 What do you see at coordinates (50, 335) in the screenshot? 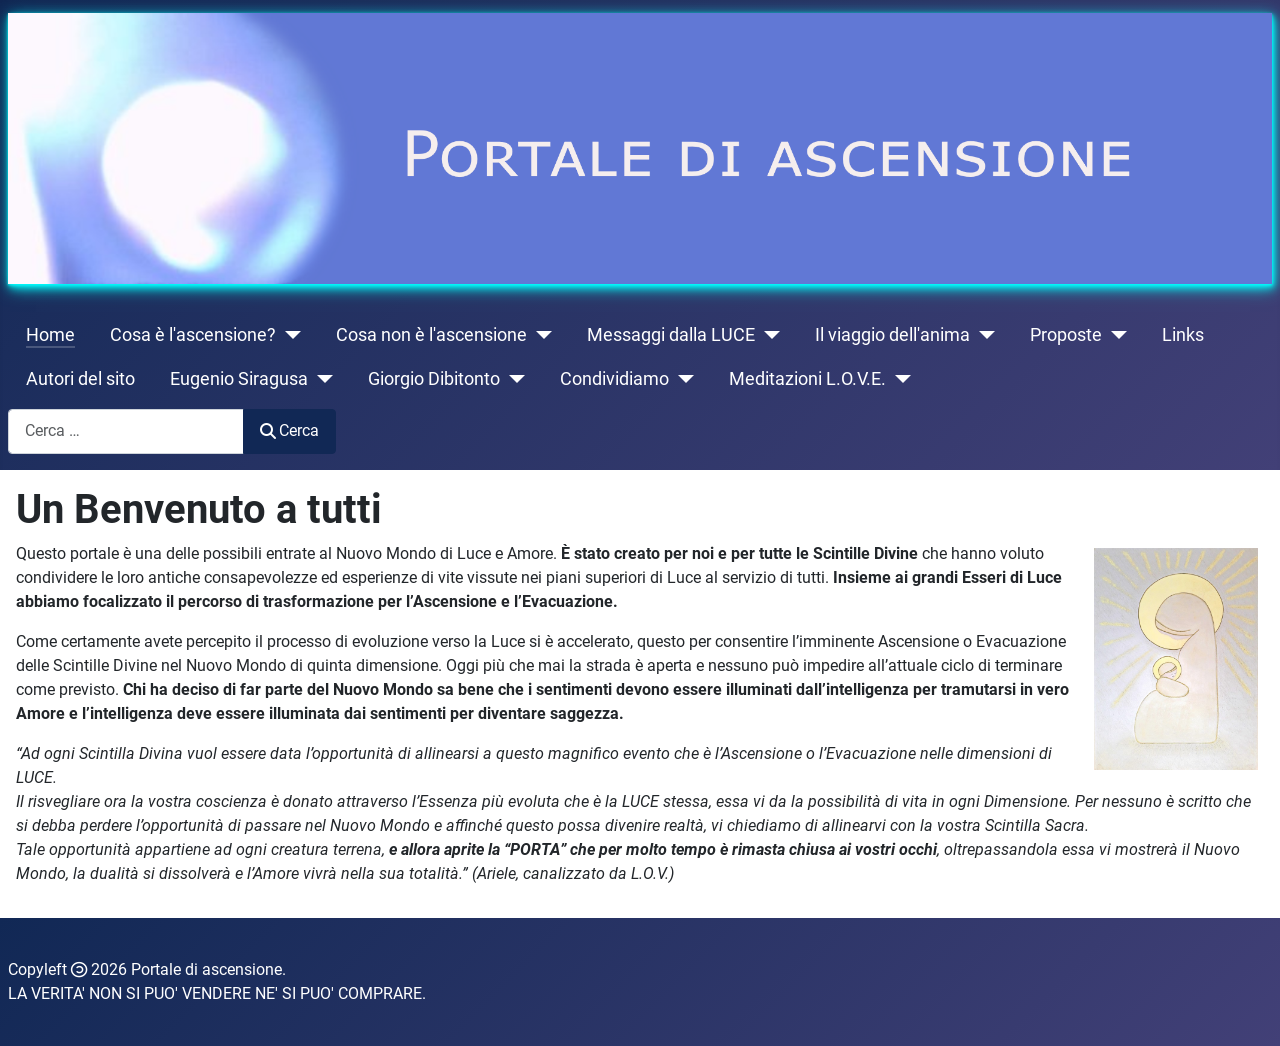
I see `Home` at bounding box center [50, 335].